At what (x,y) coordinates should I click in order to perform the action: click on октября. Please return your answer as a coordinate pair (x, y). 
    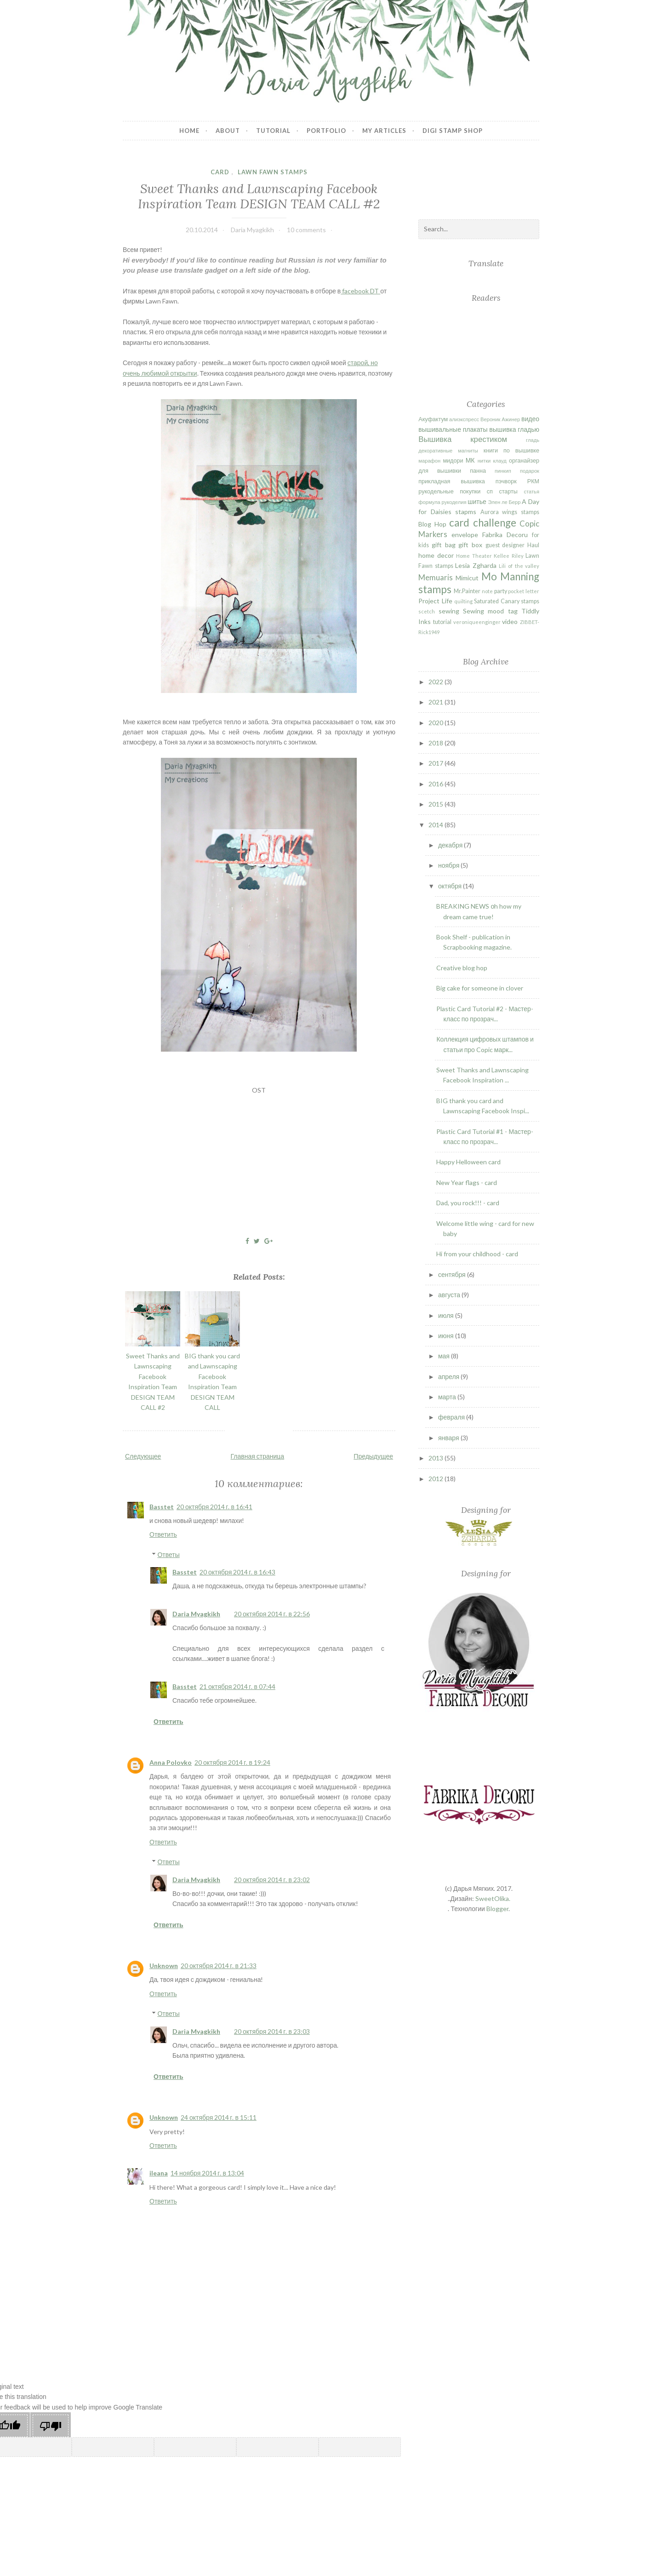
    Looking at the image, I should click on (450, 886).